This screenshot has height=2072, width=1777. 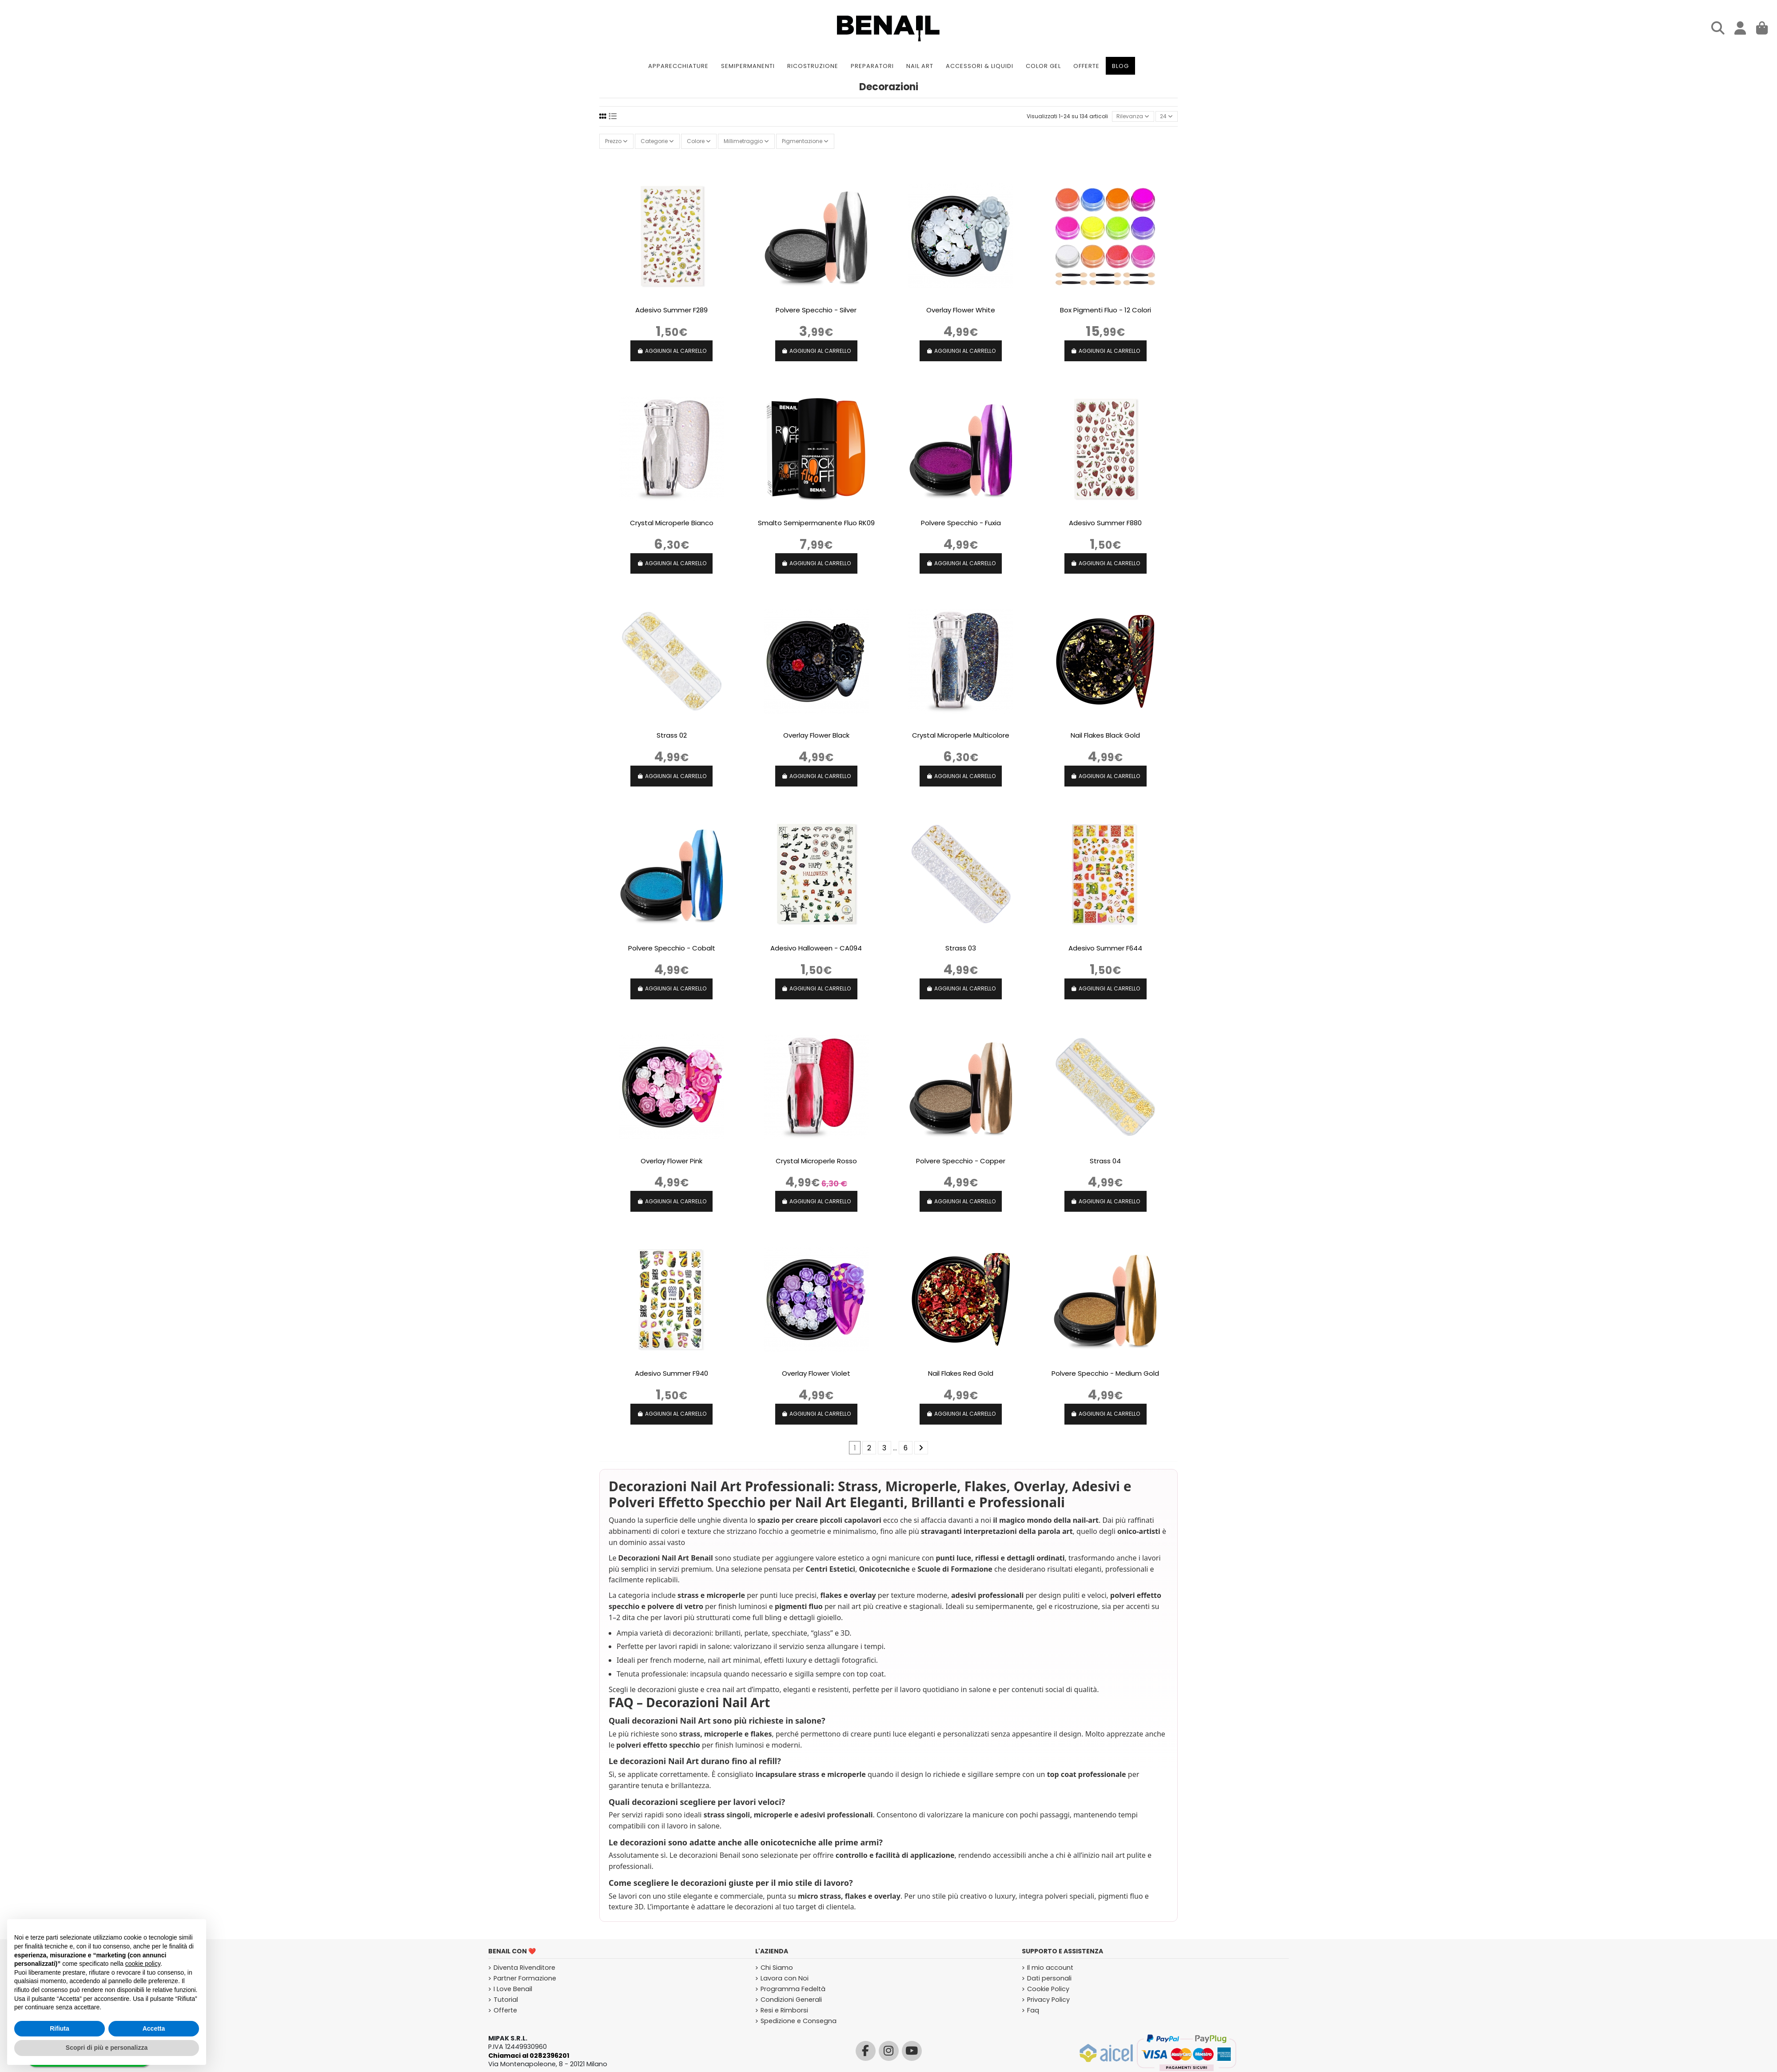 What do you see at coordinates (784, 2010) in the screenshot?
I see `Resi e Rimborsi` at bounding box center [784, 2010].